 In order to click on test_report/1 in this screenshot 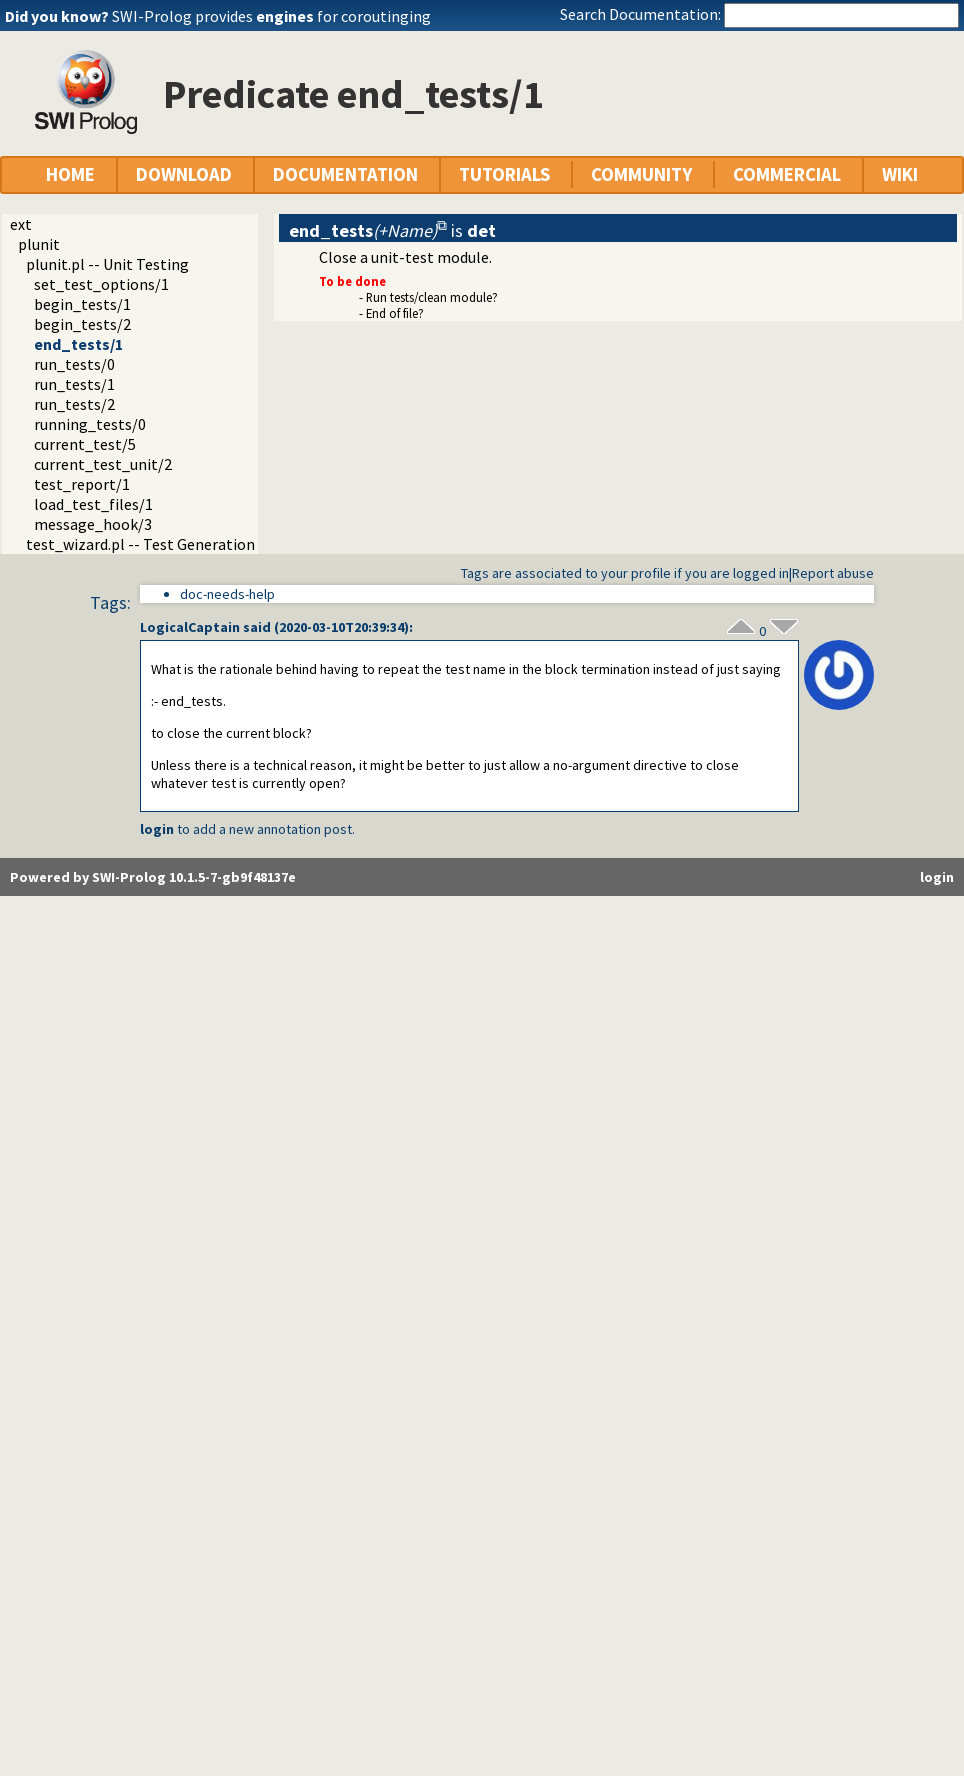, I will do `click(82, 484)`.